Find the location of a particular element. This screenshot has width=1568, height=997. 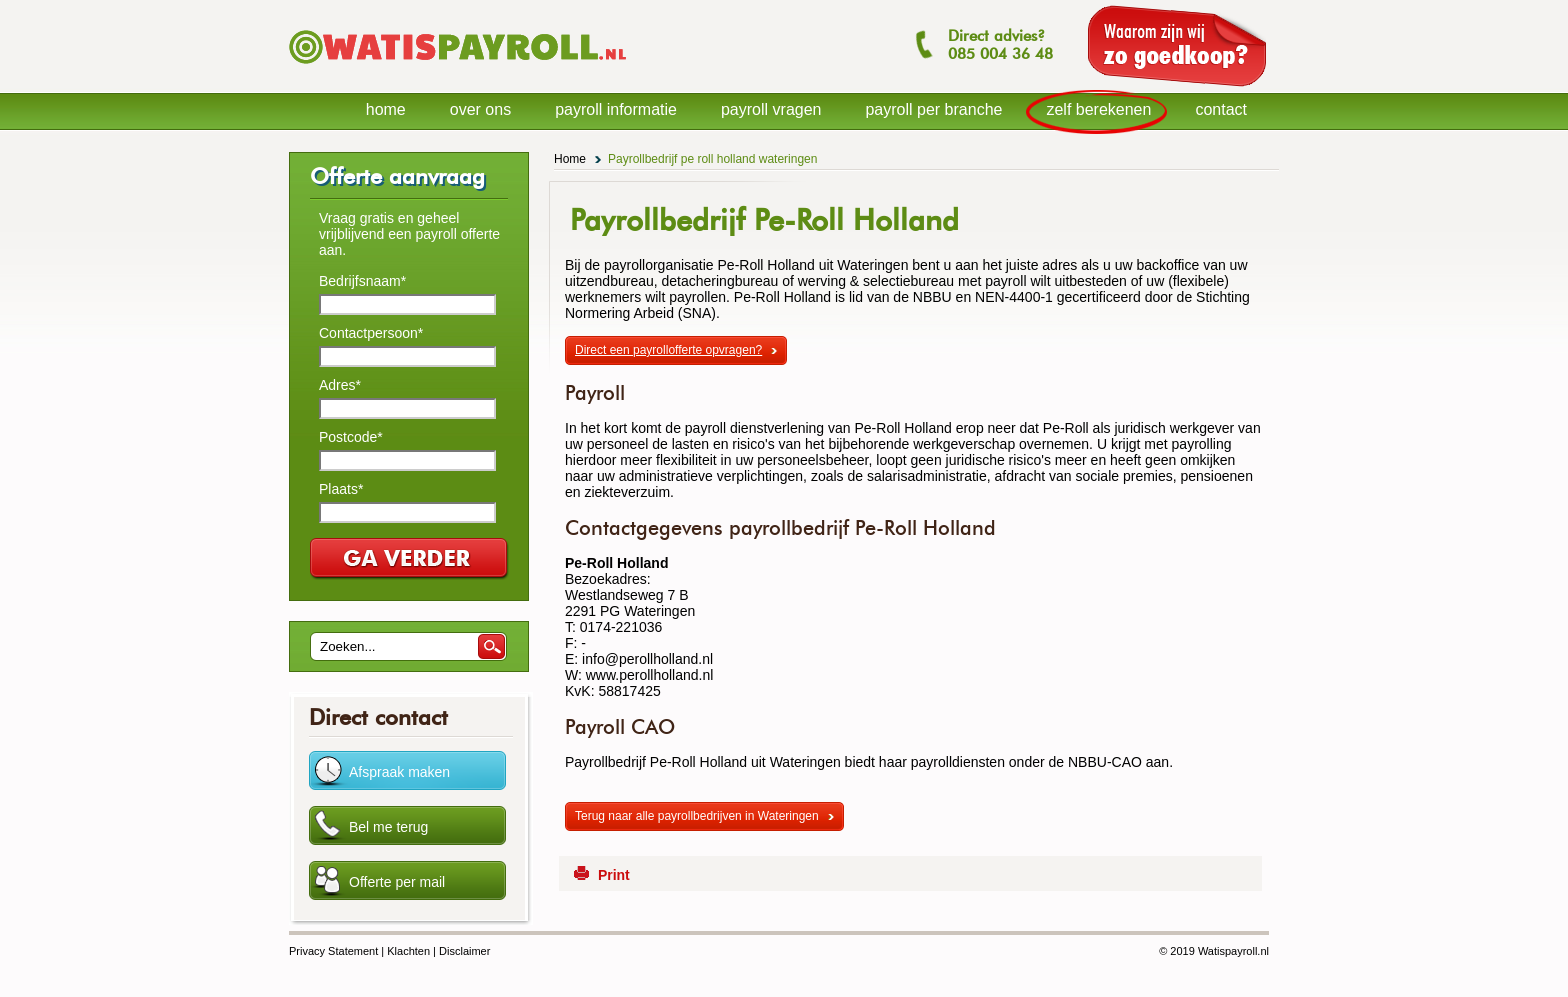

Bedrijfsnaam* is located at coordinates (362, 281).